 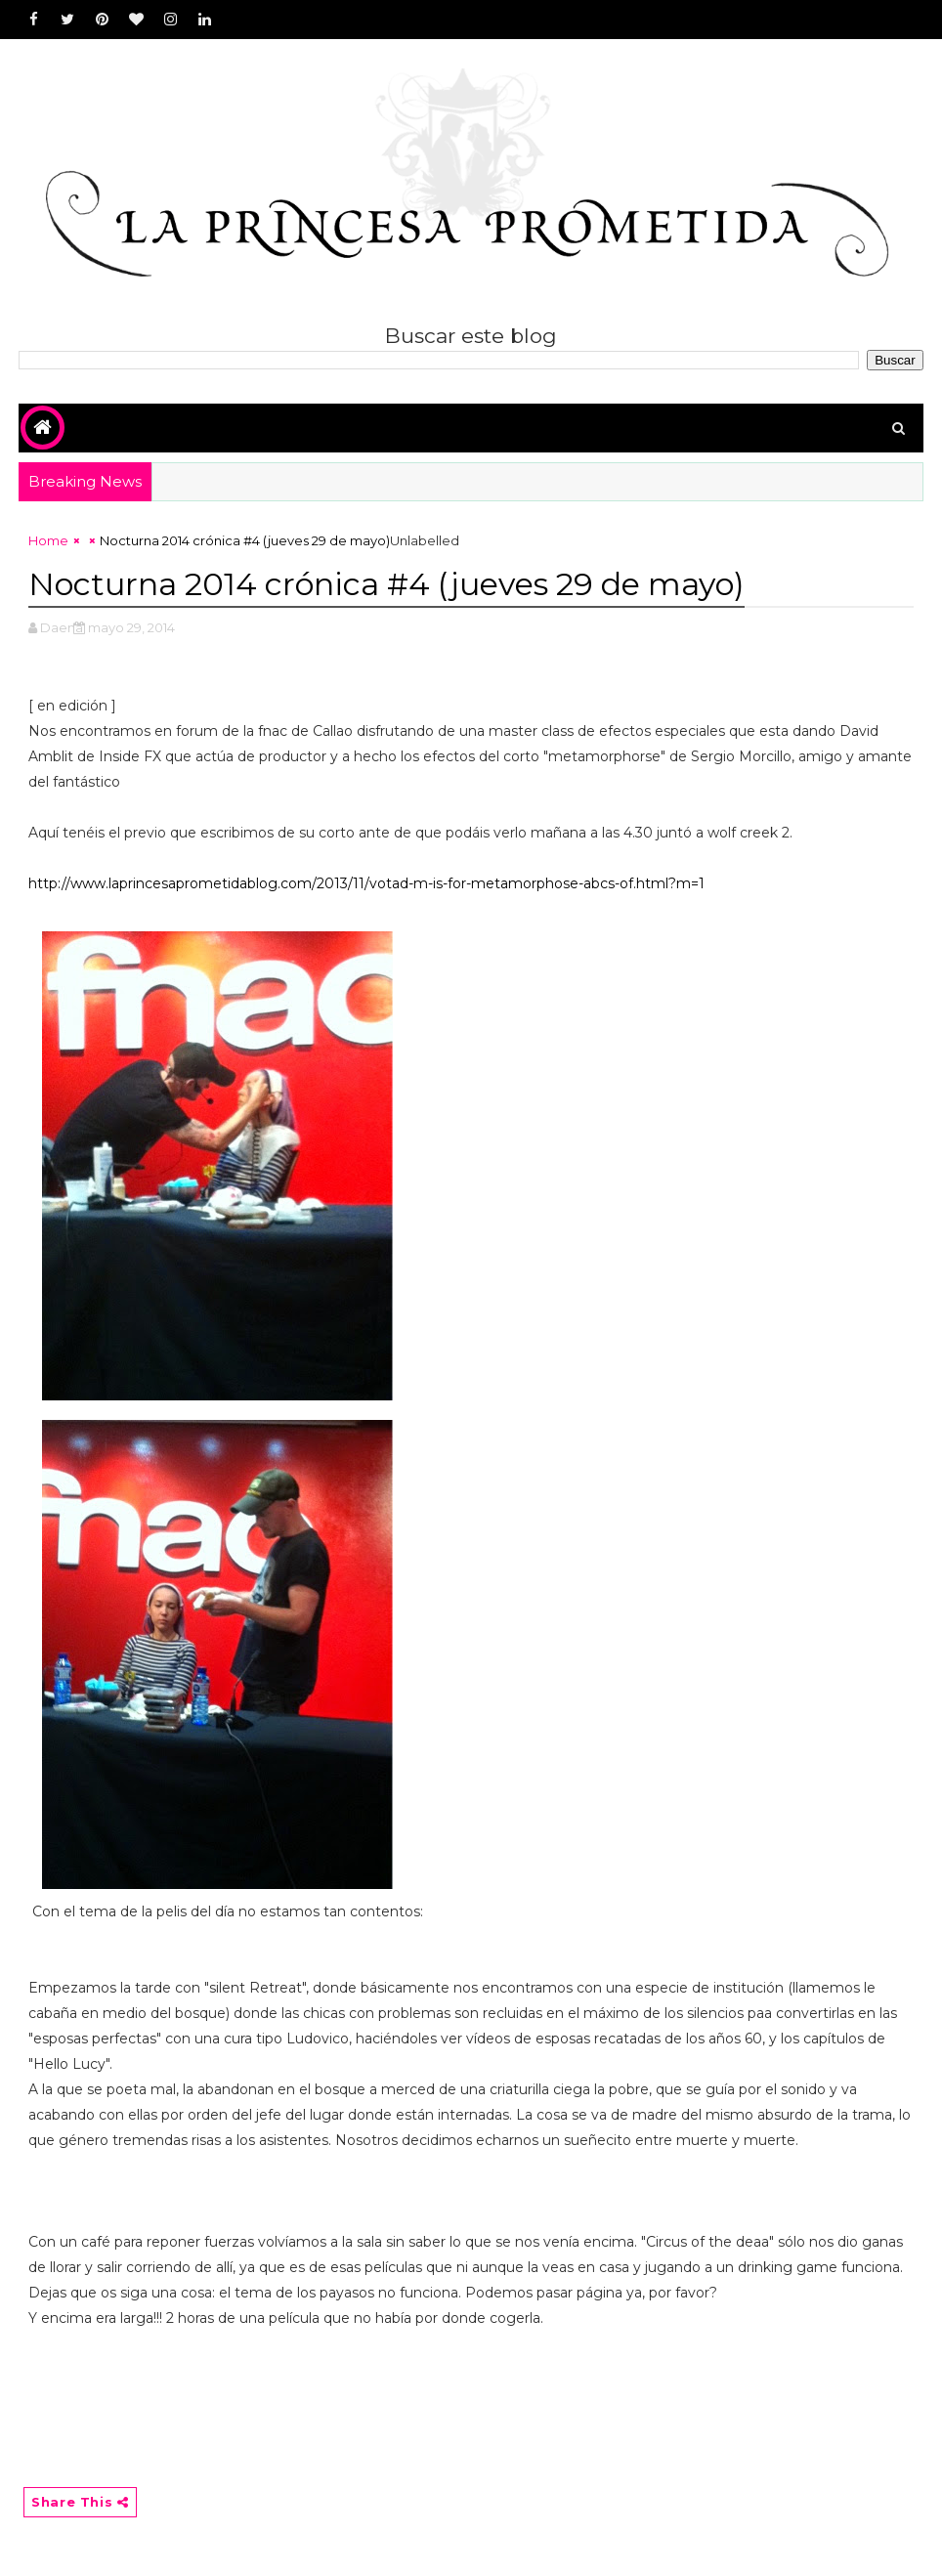 I want to click on http://www.laprincesaprometidablog.com/2013/11/votad-m-is-for-metamorphose-abcs-of.html?m=1, so click(x=366, y=883).